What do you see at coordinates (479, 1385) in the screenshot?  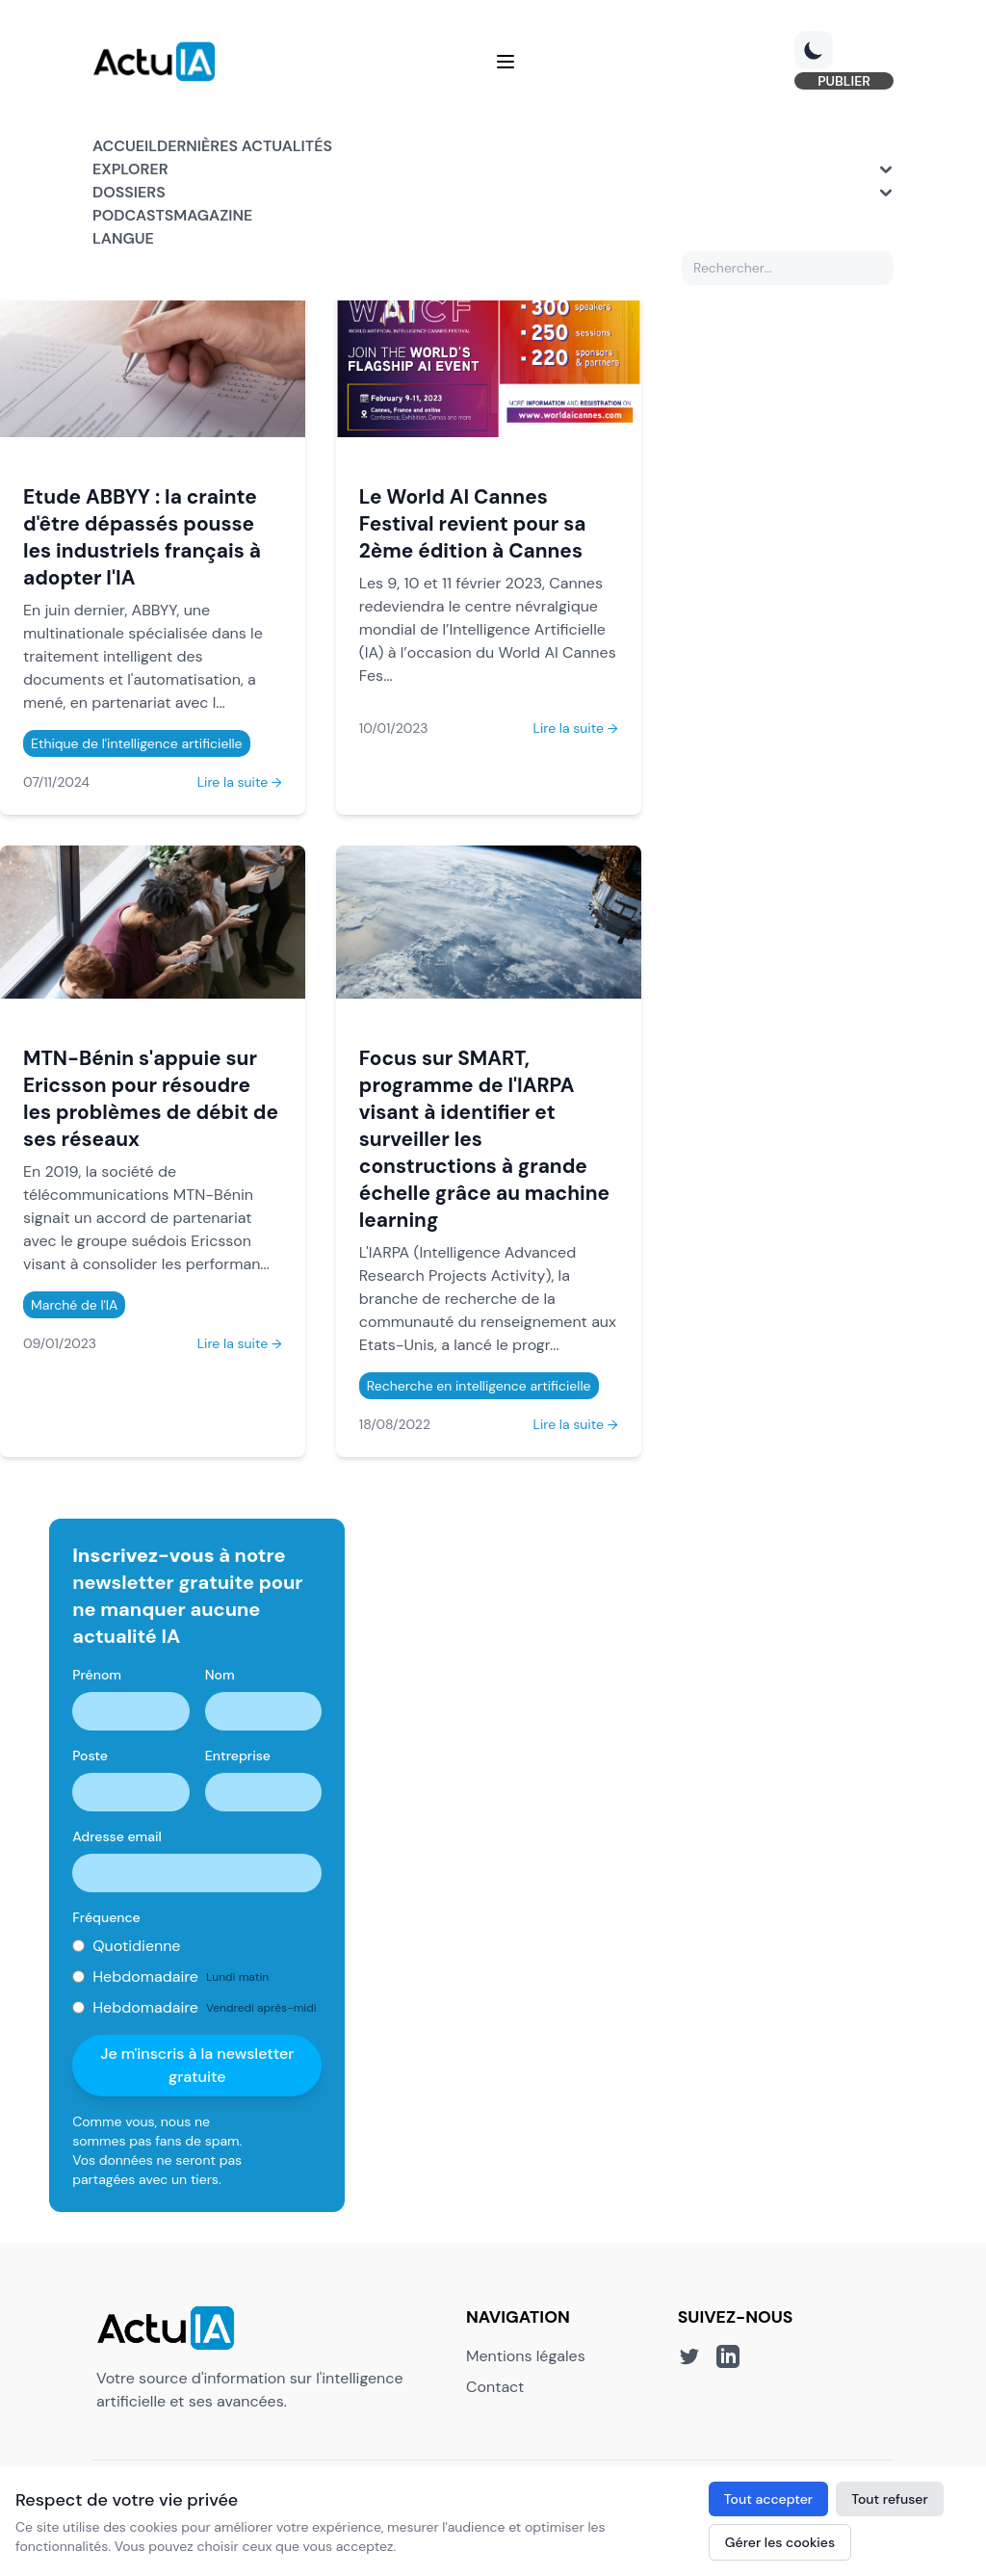 I see `Recherche en intelligence artificielle` at bounding box center [479, 1385].